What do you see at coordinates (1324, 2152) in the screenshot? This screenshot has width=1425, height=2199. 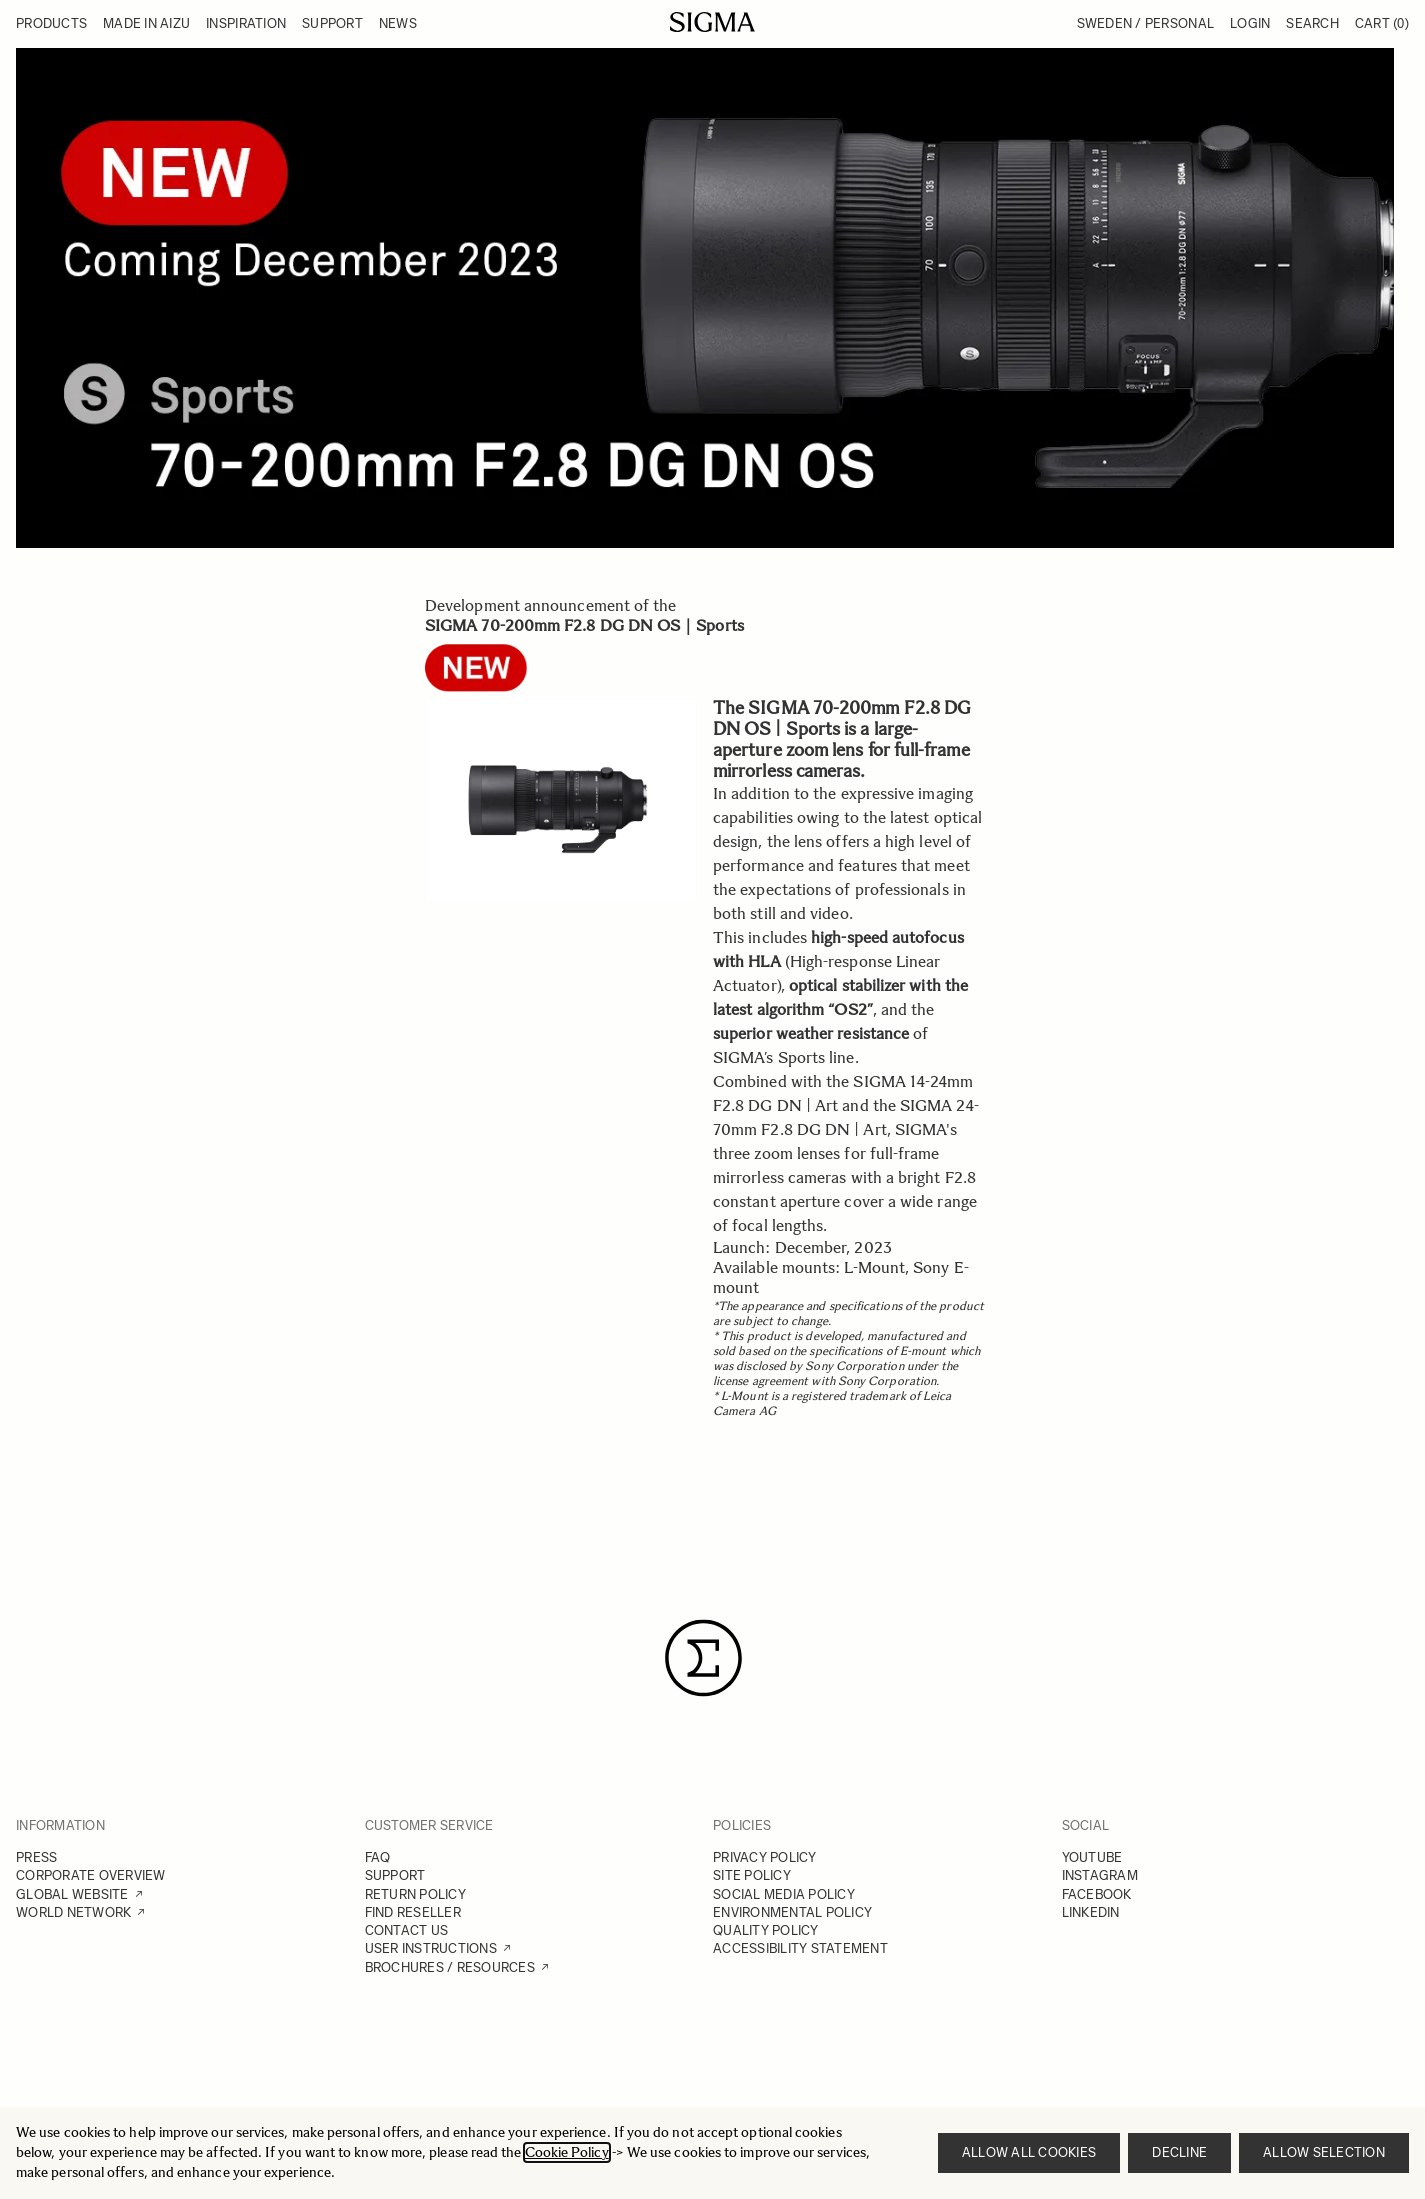 I see `Allow selection` at bounding box center [1324, 2152].